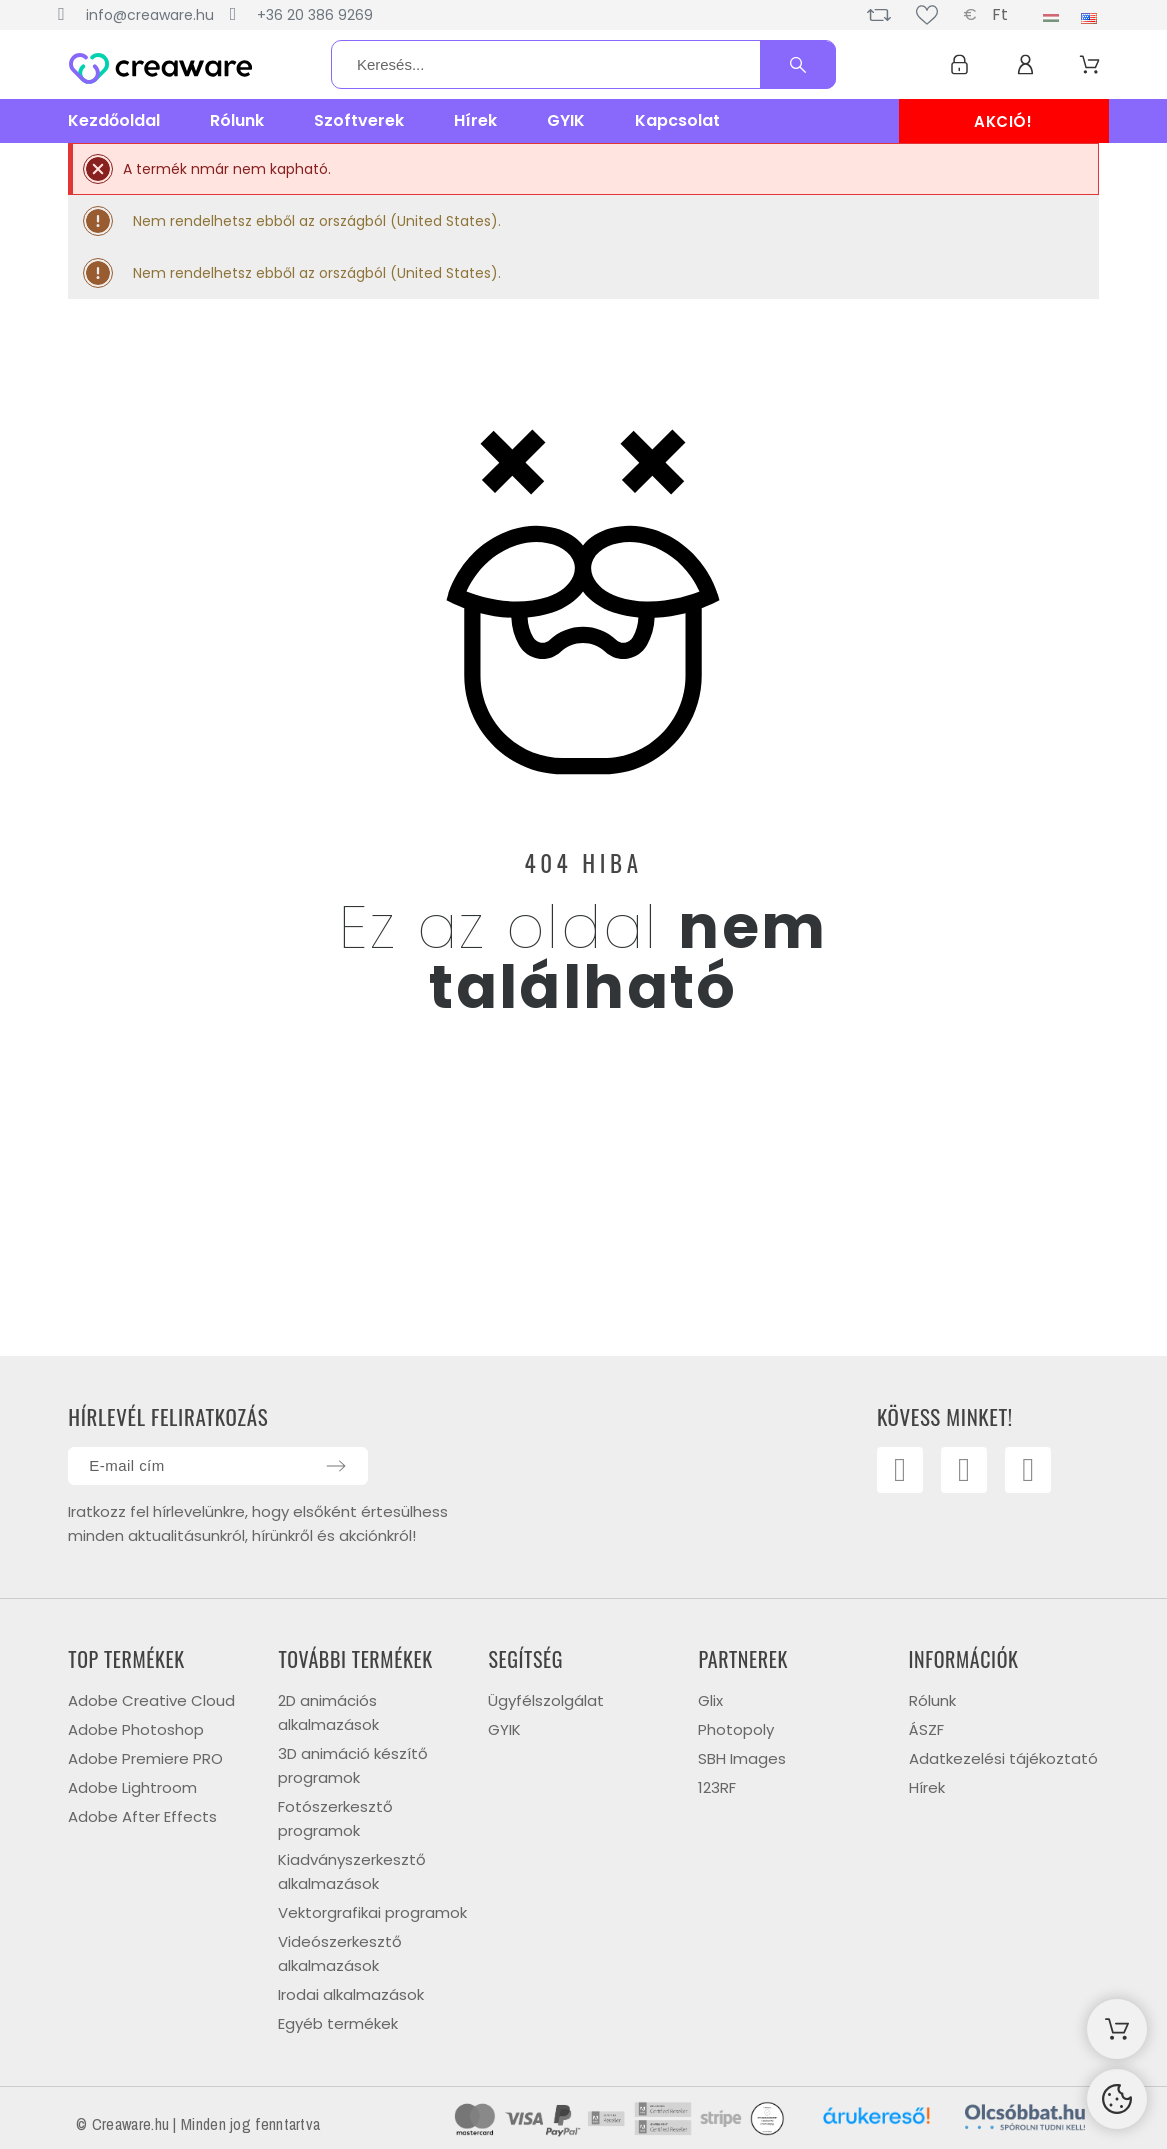 This screenshot has height=2149, width=1167. Describe the element at coordinates (583, 64) in the screenshot. I see `[Keresés]` at that location.